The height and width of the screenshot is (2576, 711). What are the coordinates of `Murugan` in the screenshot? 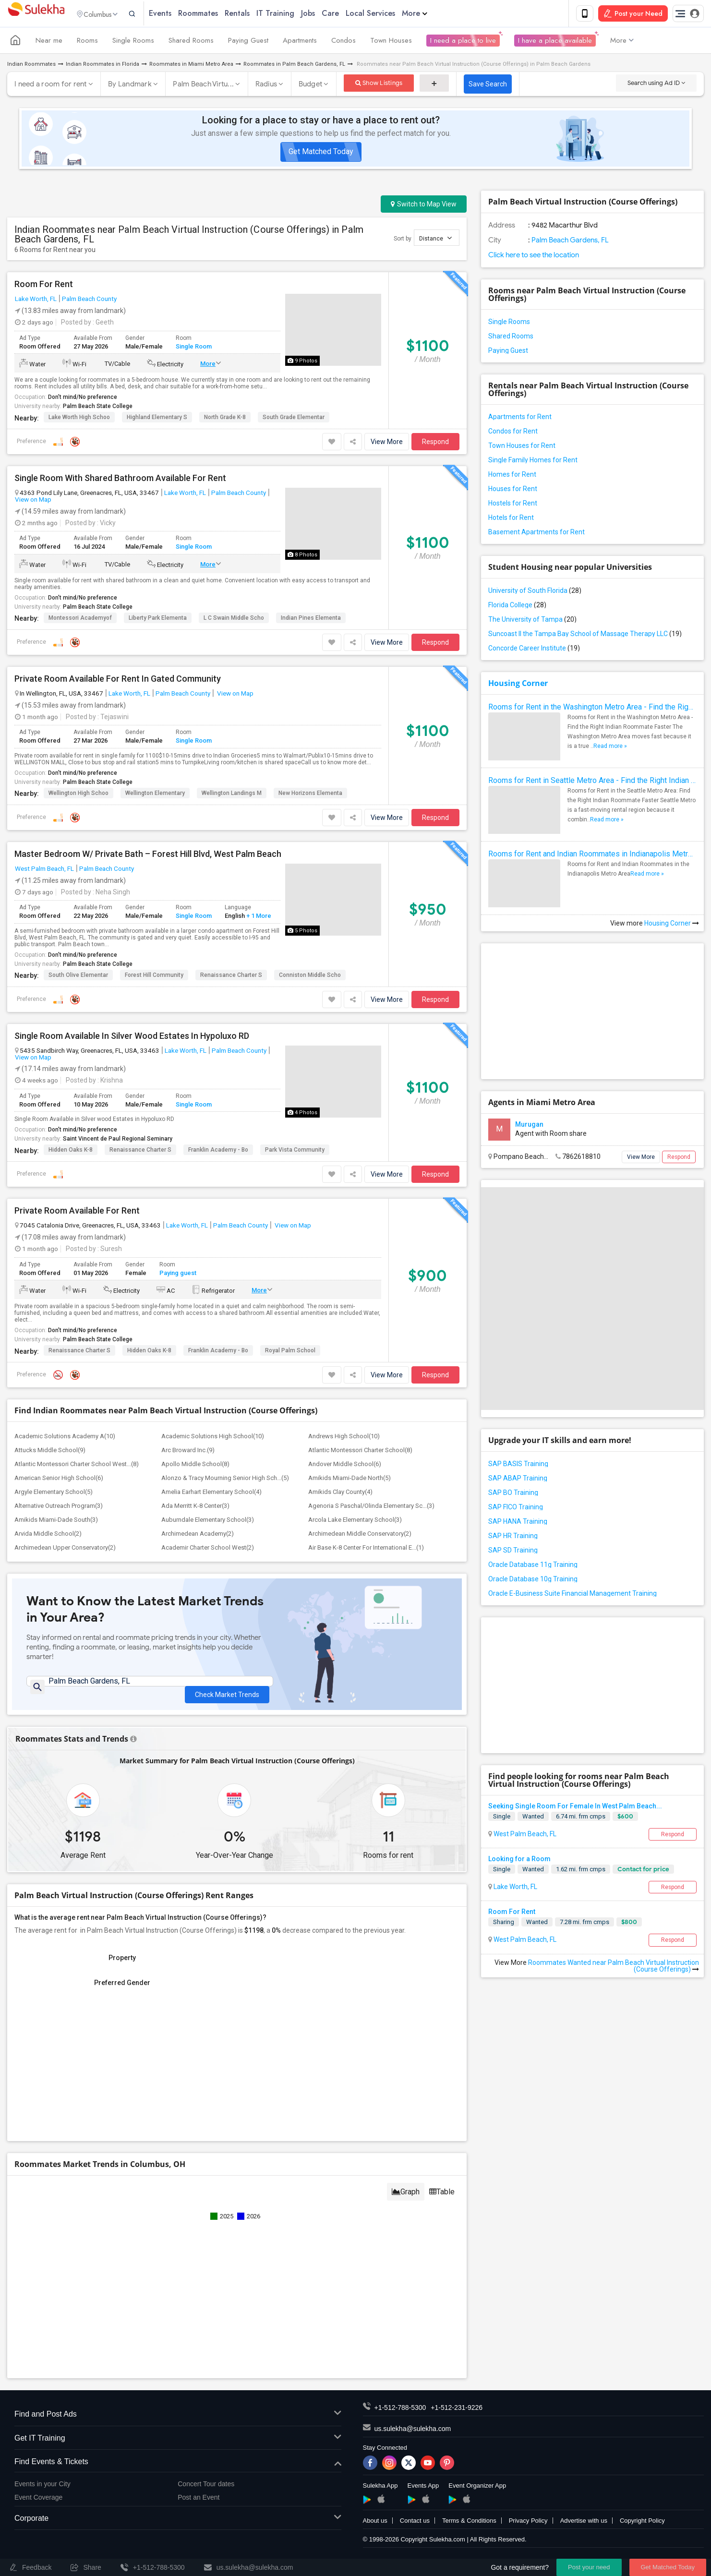 It's located at (529, 1126).